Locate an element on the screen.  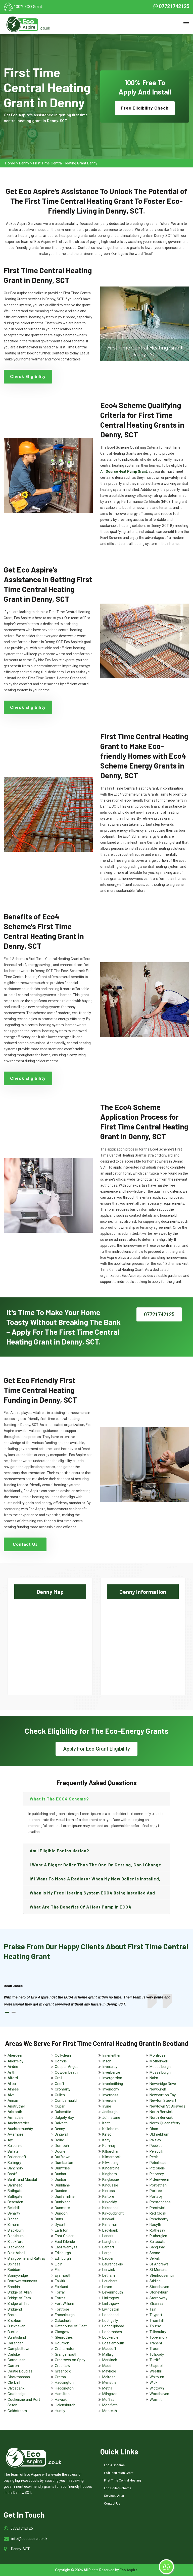
Whitburn is located at coordinates (157, 2377).